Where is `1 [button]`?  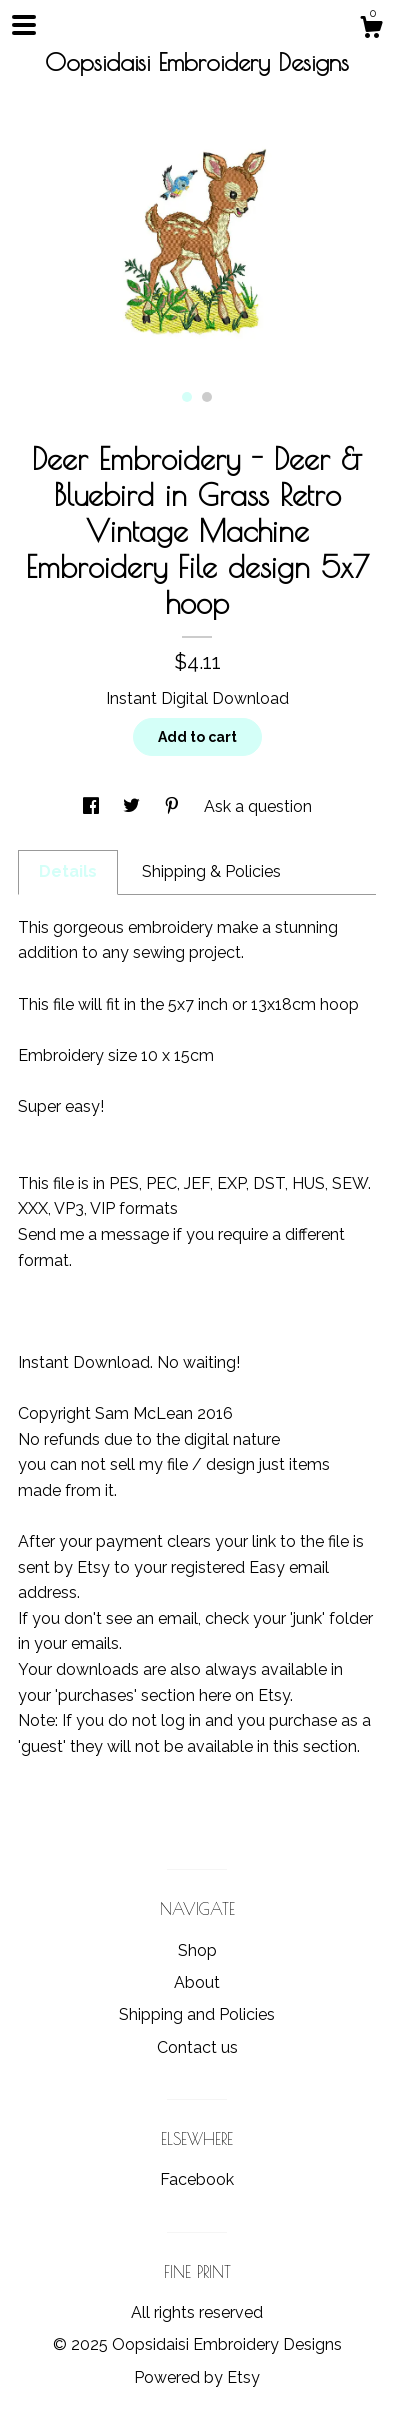 1 [button] is located at coordinates (187, 397).